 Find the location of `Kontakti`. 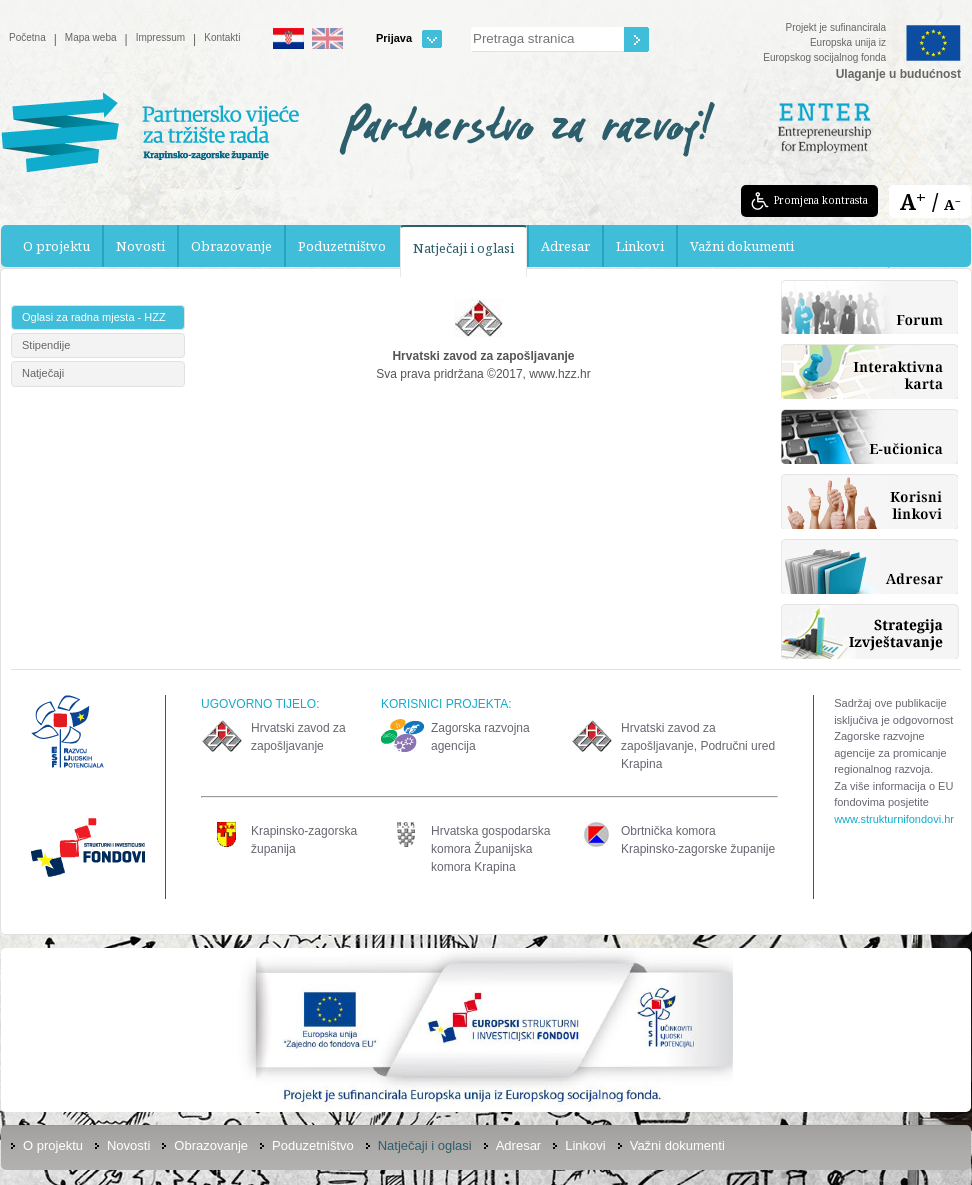

Kontakti is located at coordinates (222, 37).